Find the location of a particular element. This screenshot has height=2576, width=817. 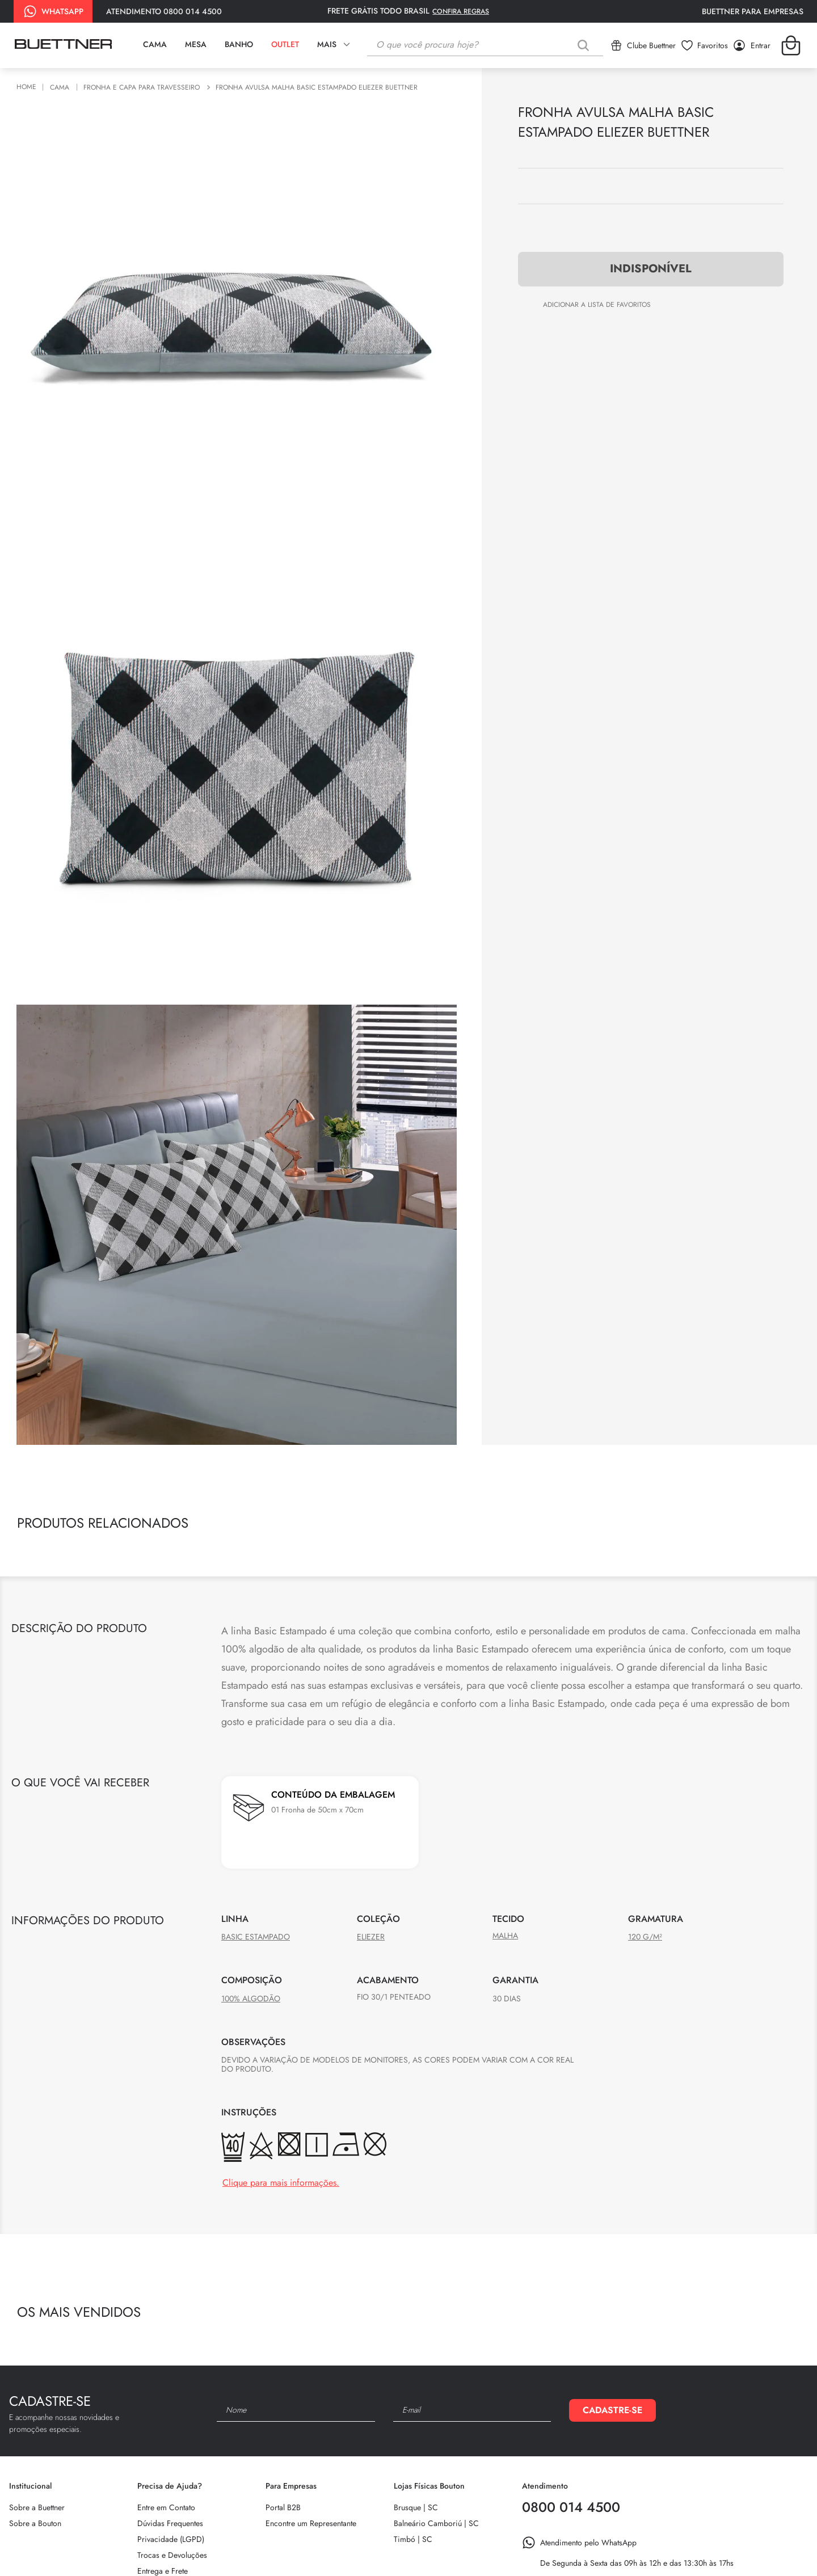

Fronha e Capa para Travesseiro is located at coordinates (141, 87).